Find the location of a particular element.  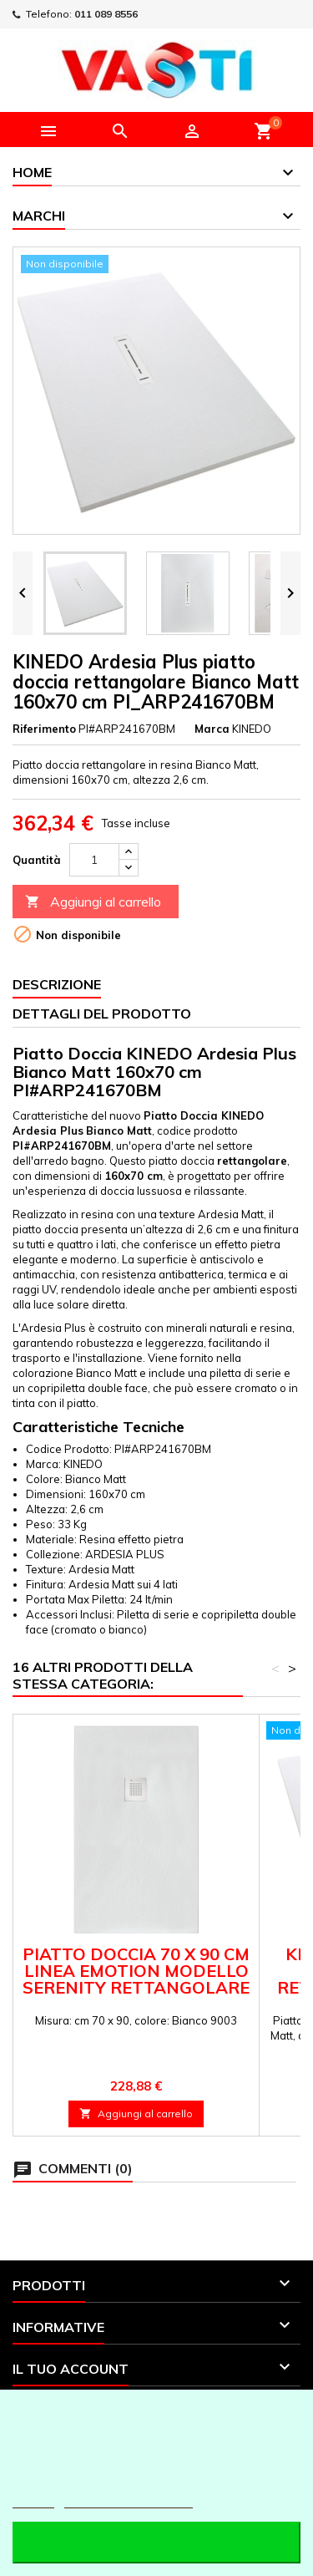

Piú info is located at coordinates (33, 2500).